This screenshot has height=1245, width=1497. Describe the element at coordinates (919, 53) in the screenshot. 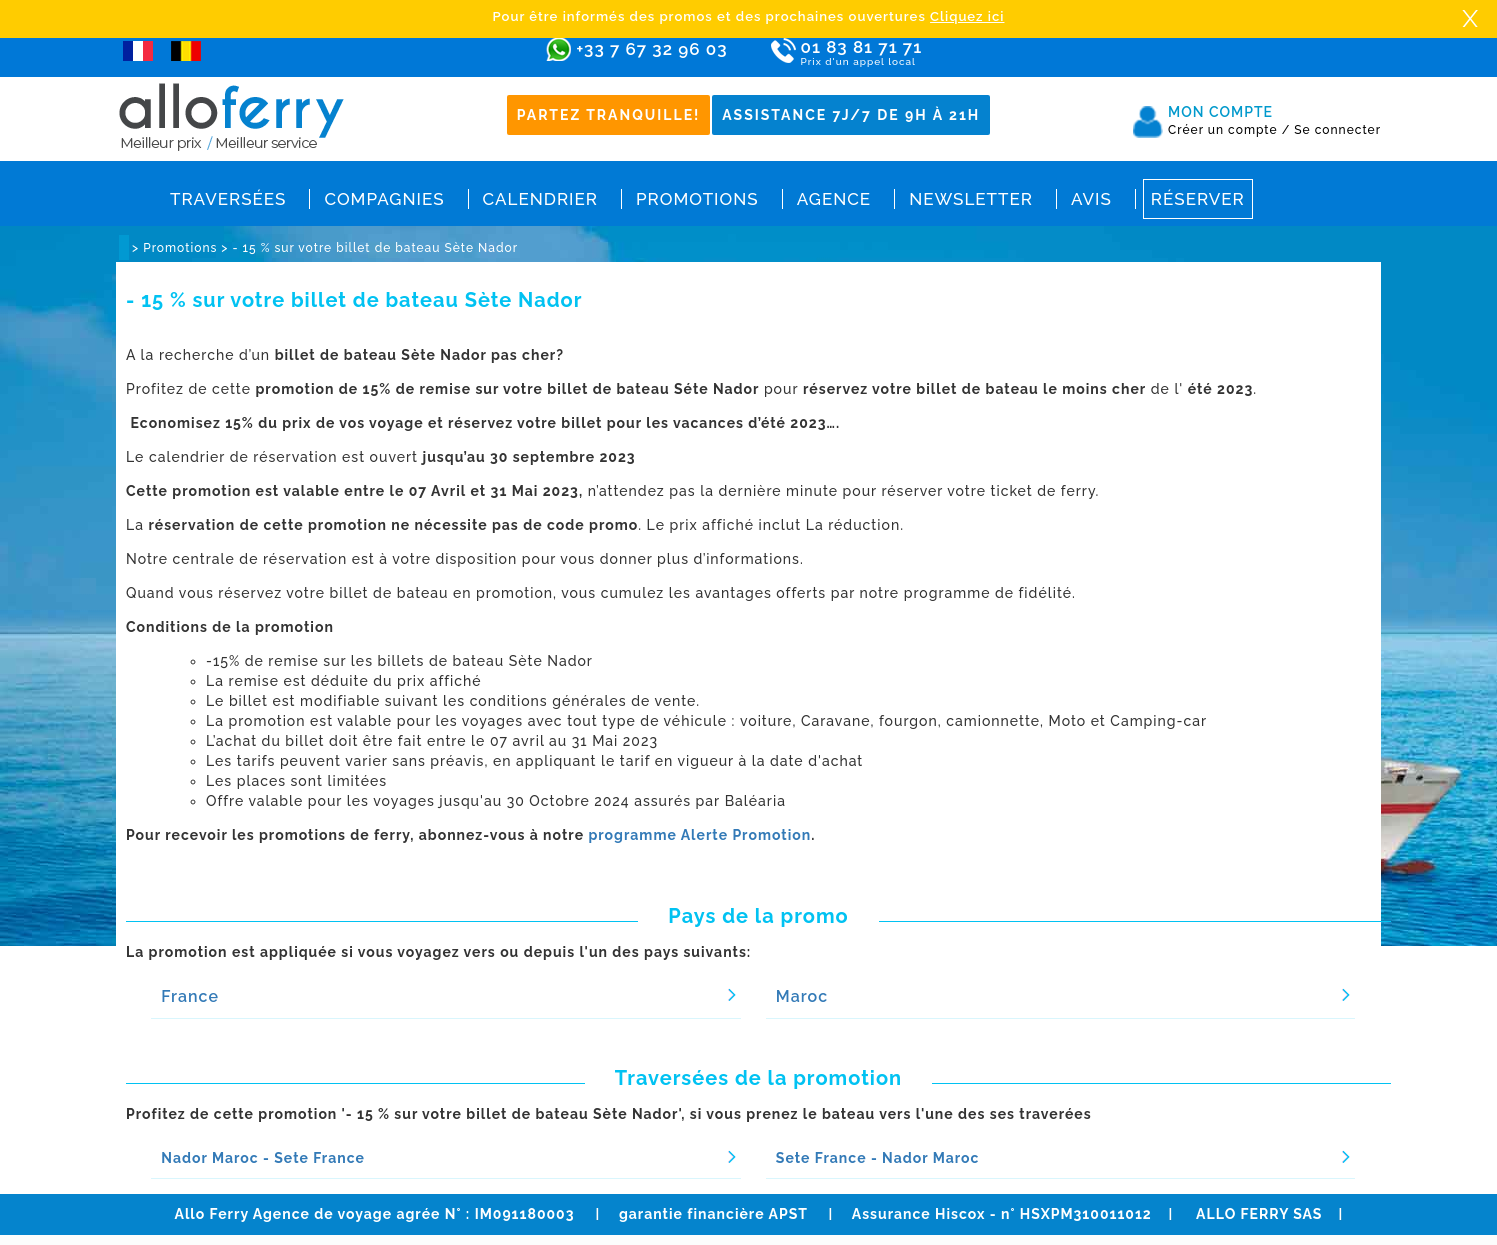

I see `01 83 81 71 71` at that location.